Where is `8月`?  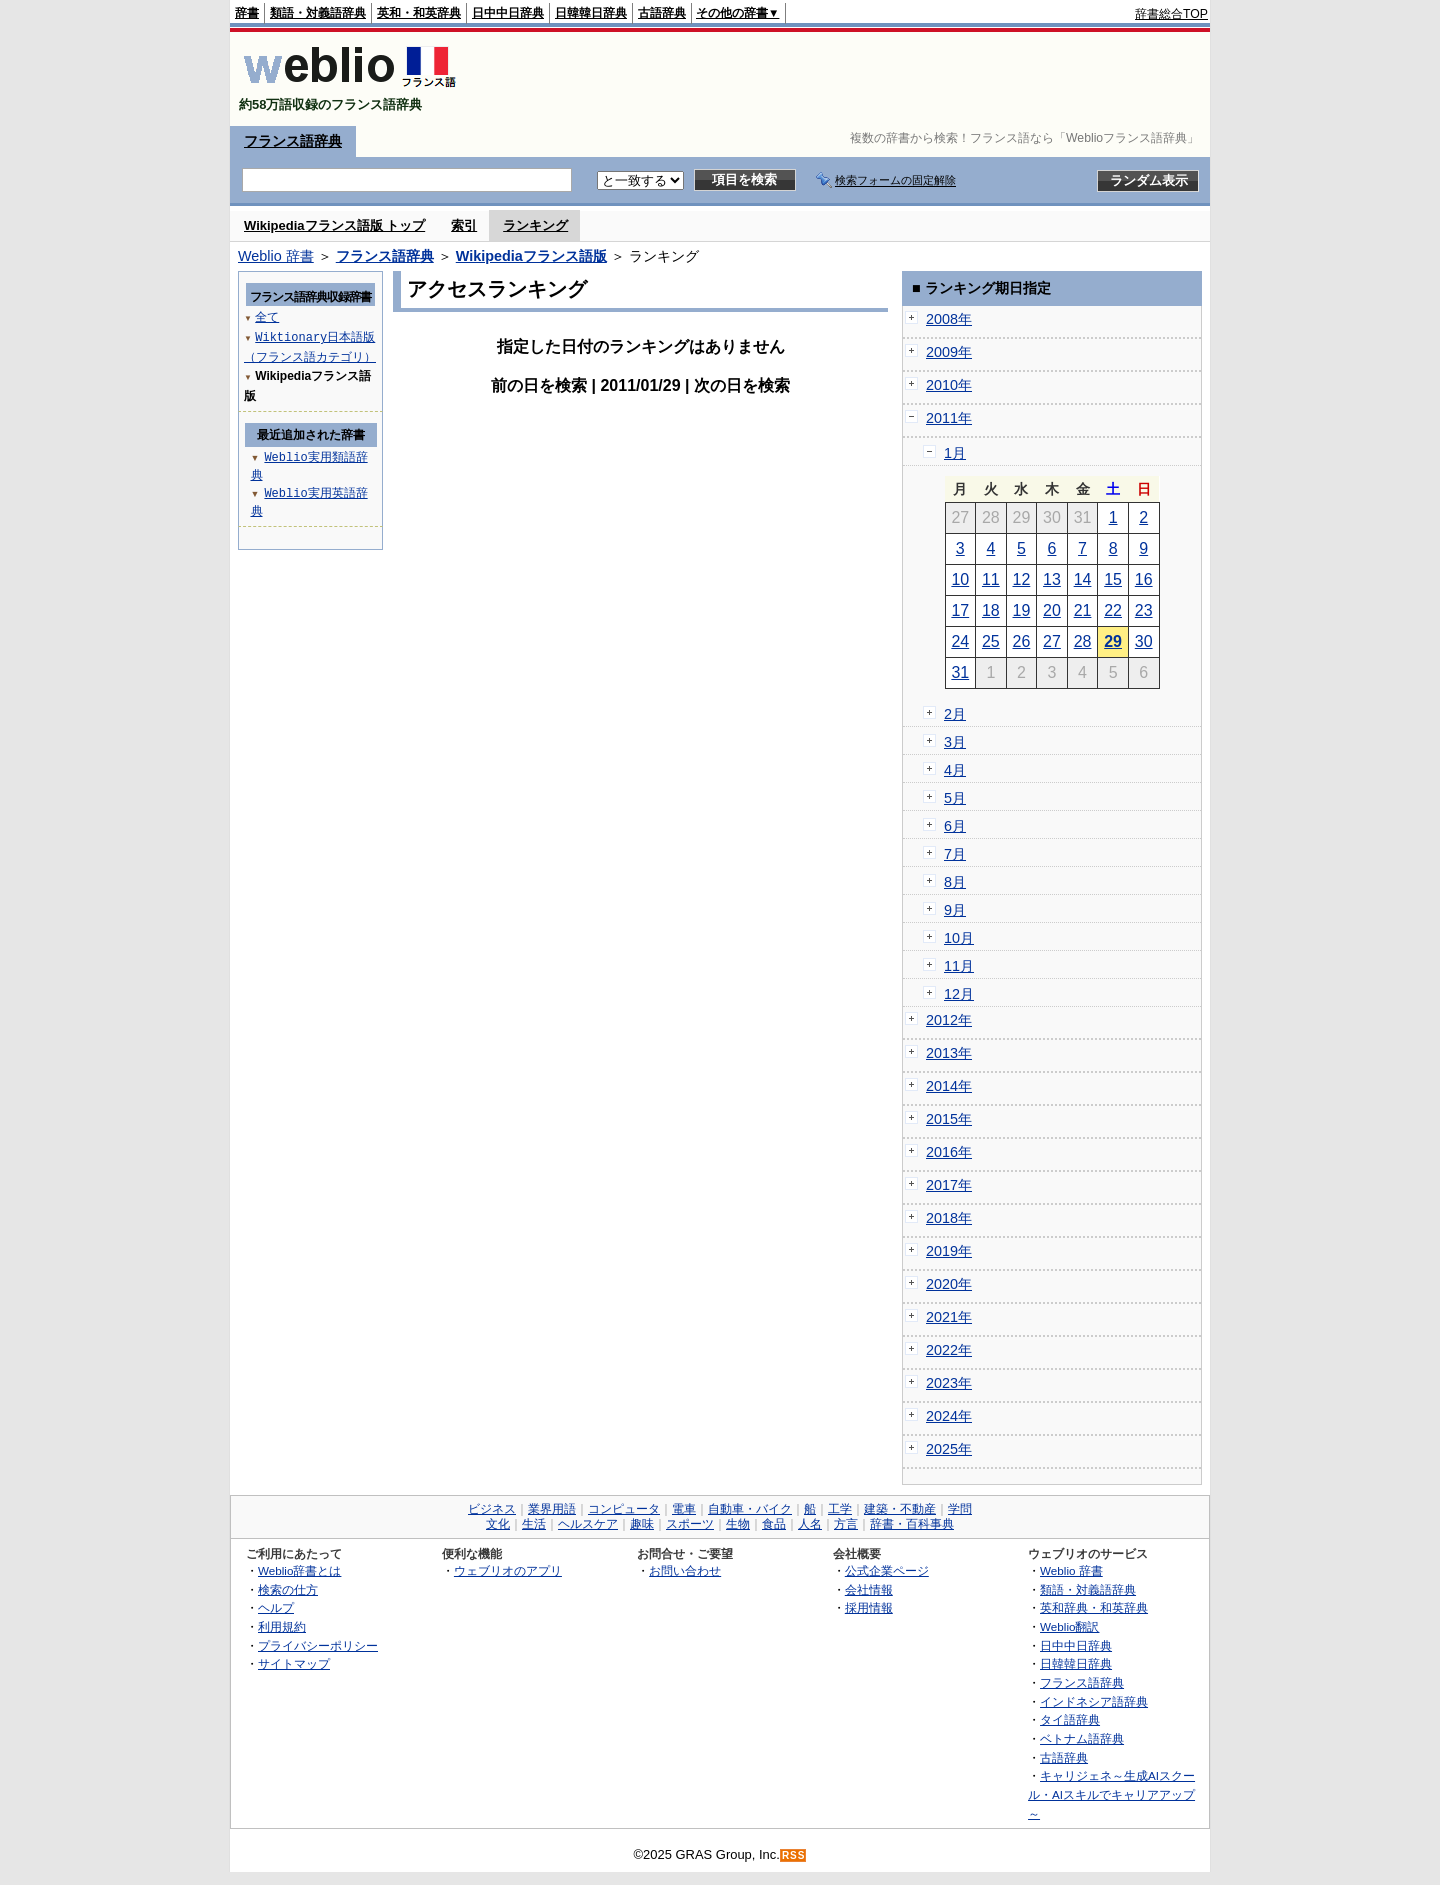 8月 is located at coordinates (955, 882).